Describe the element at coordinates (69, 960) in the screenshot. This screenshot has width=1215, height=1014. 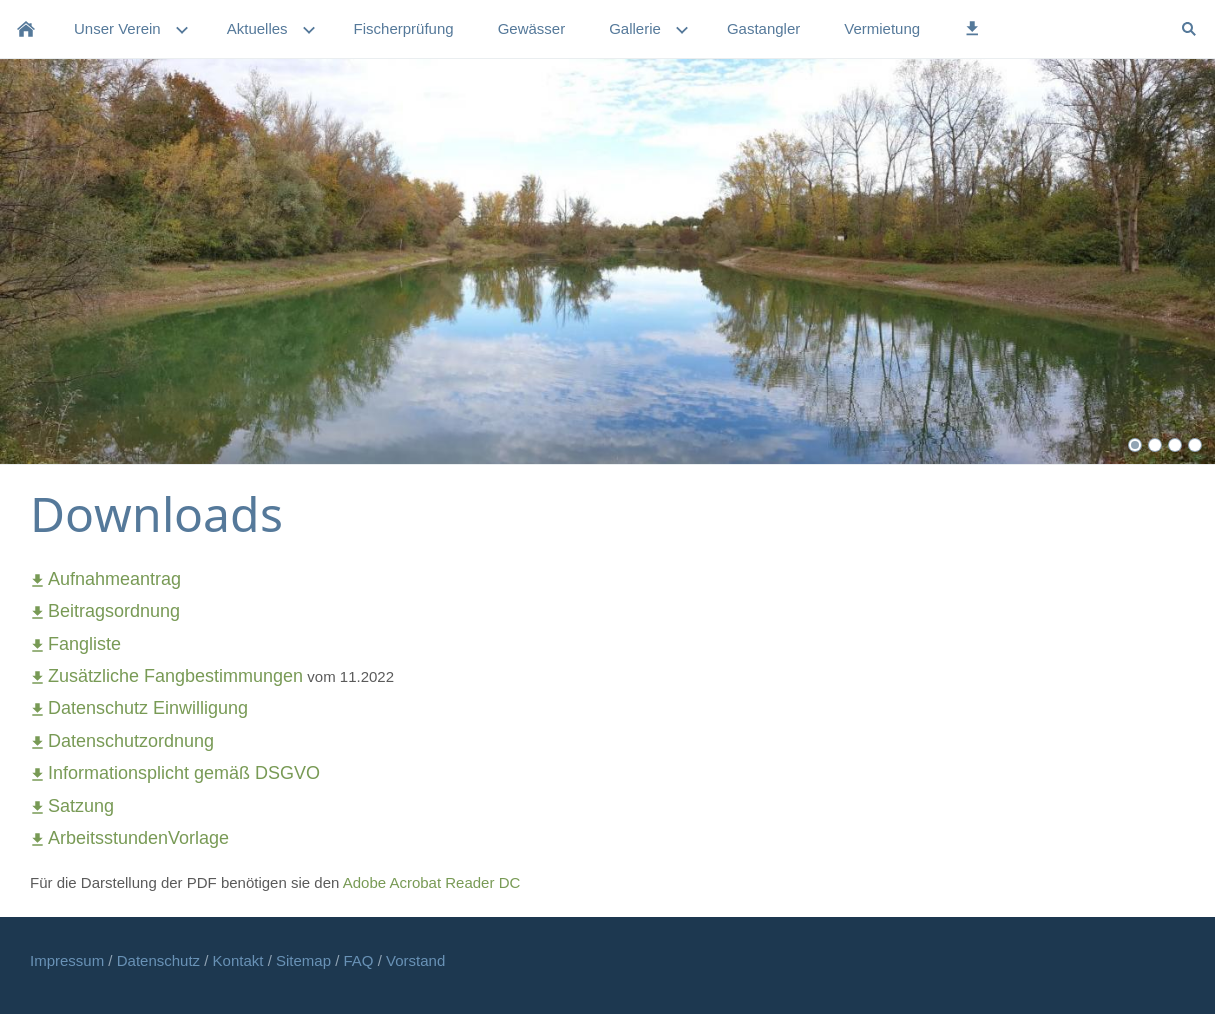
I see `Impressum` at that location.